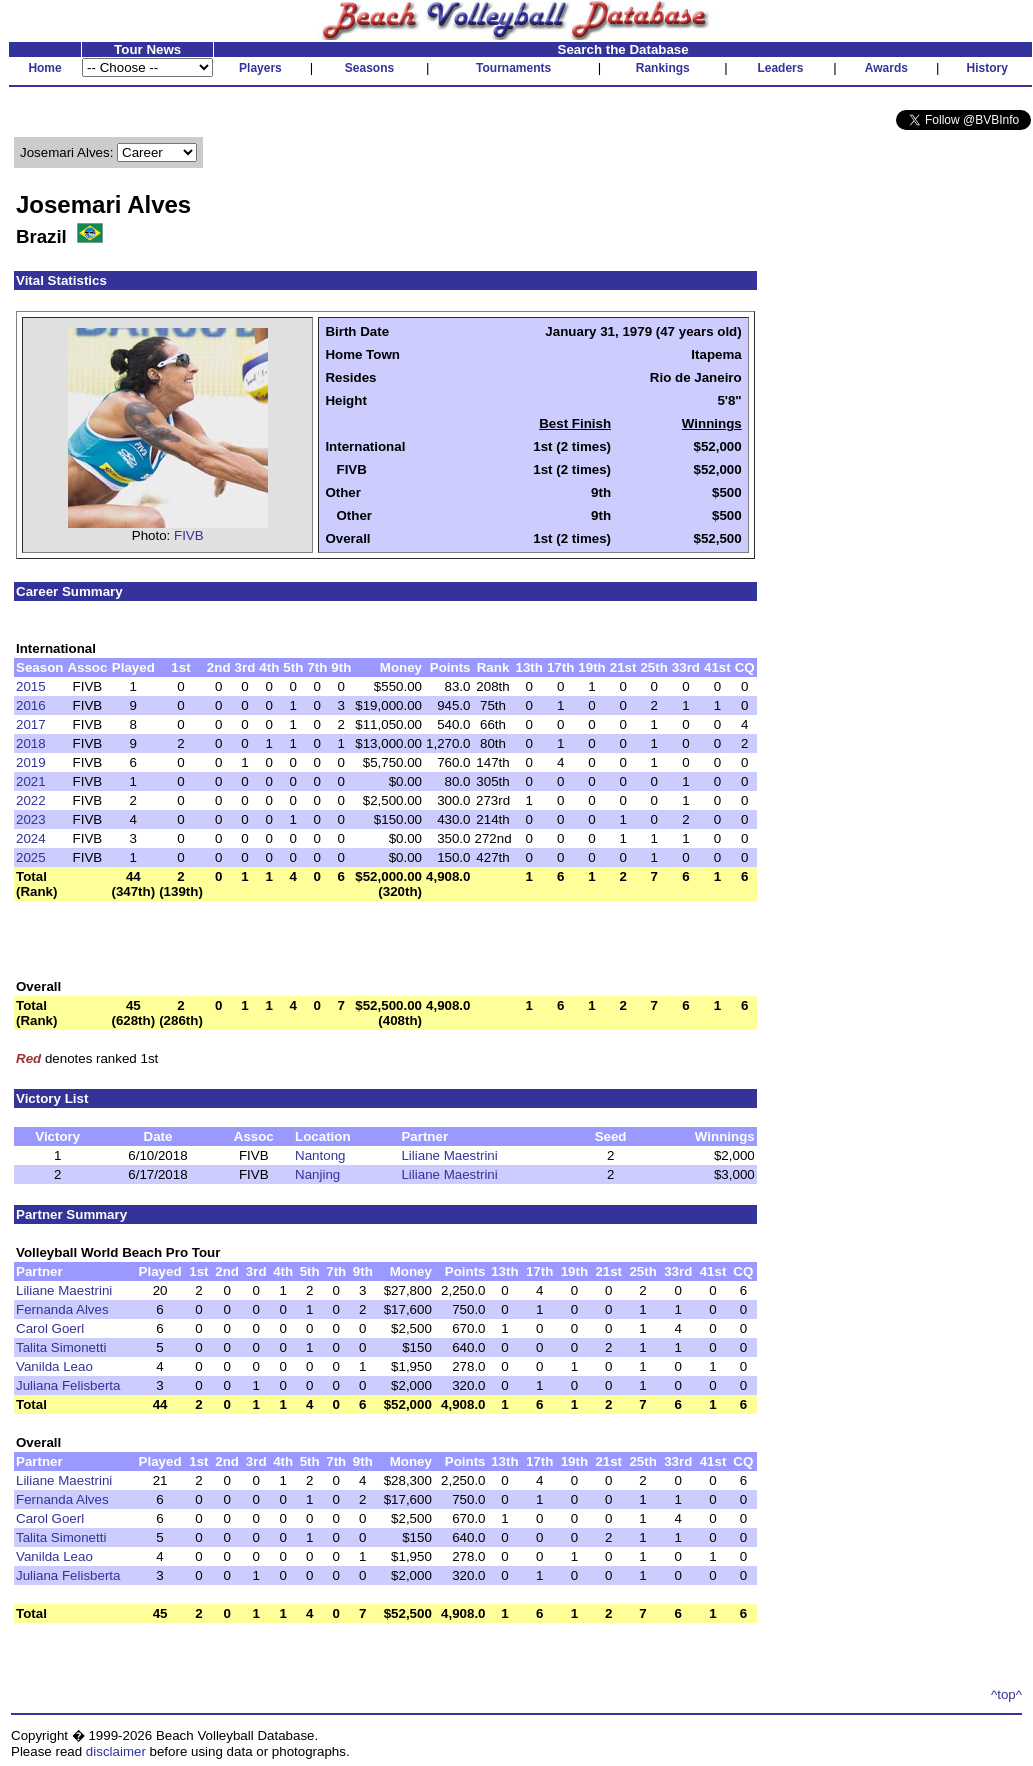  I want to click on Fernanda Alves, so click(62, 1309).